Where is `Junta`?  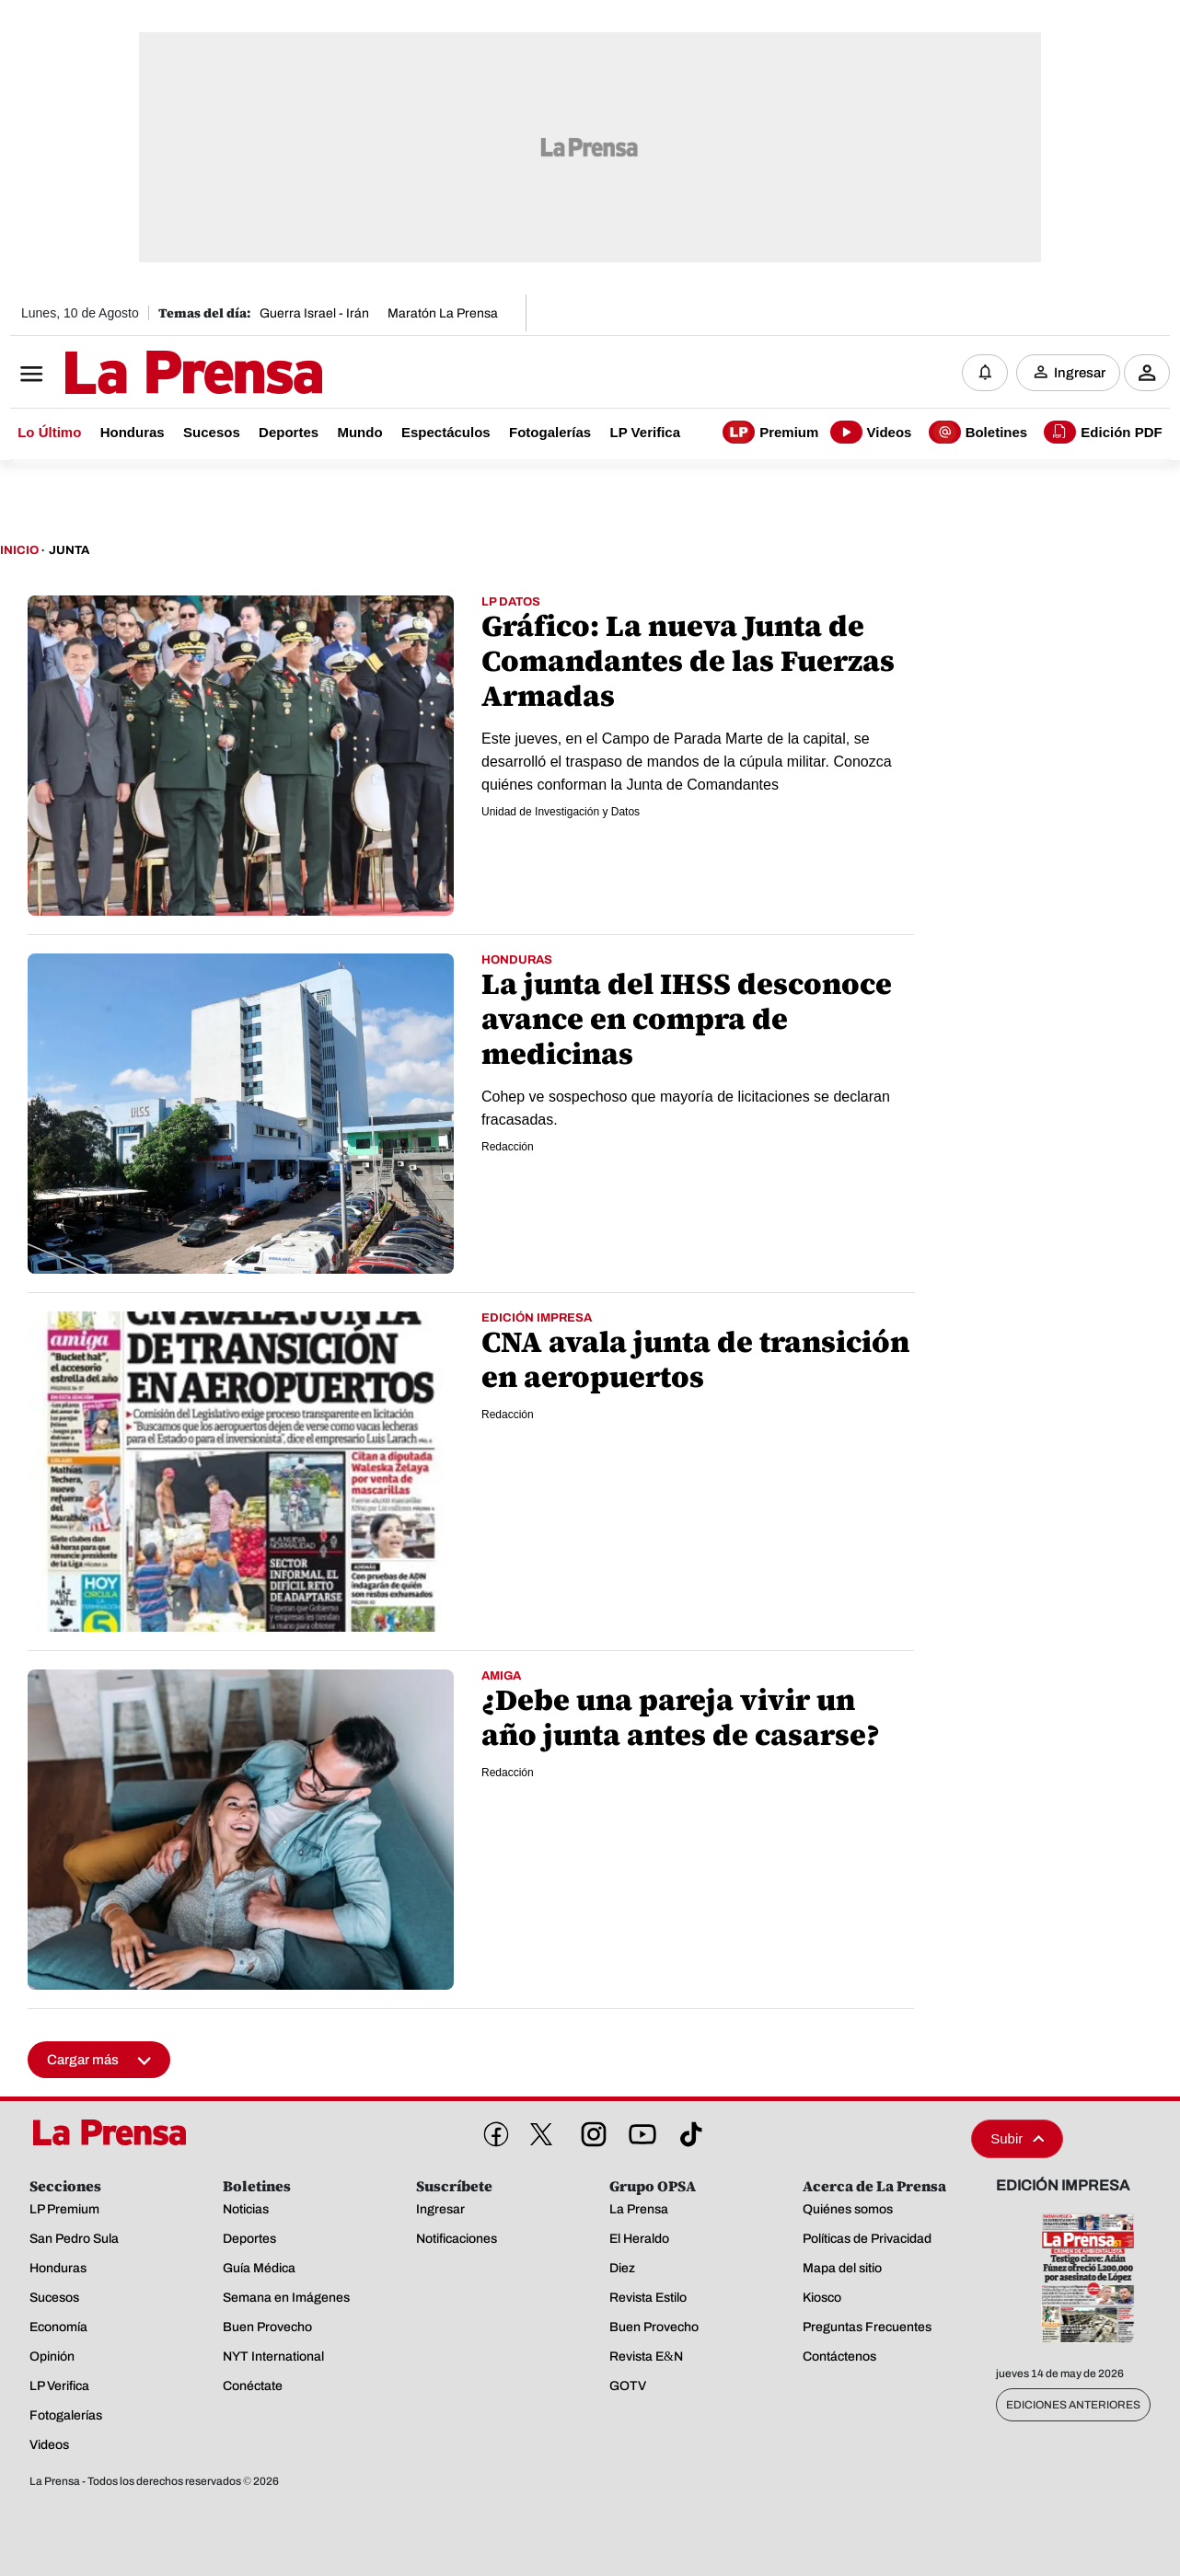
Junta is located at coordinates (69, 550).